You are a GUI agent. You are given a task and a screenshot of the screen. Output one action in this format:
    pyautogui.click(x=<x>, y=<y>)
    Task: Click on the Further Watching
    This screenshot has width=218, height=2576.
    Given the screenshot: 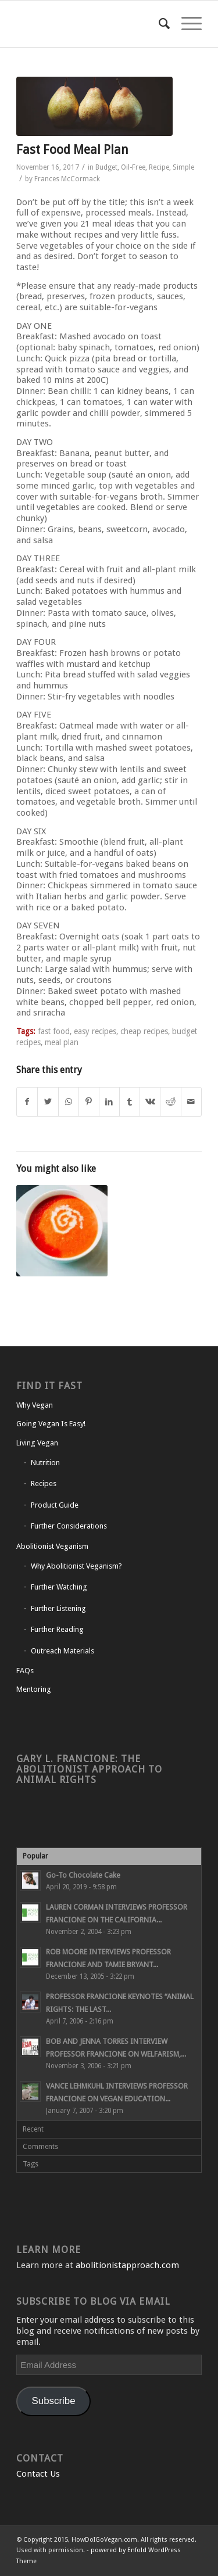 What is the action you would take?
    pyautogui.click(x=59, y=1587)
    